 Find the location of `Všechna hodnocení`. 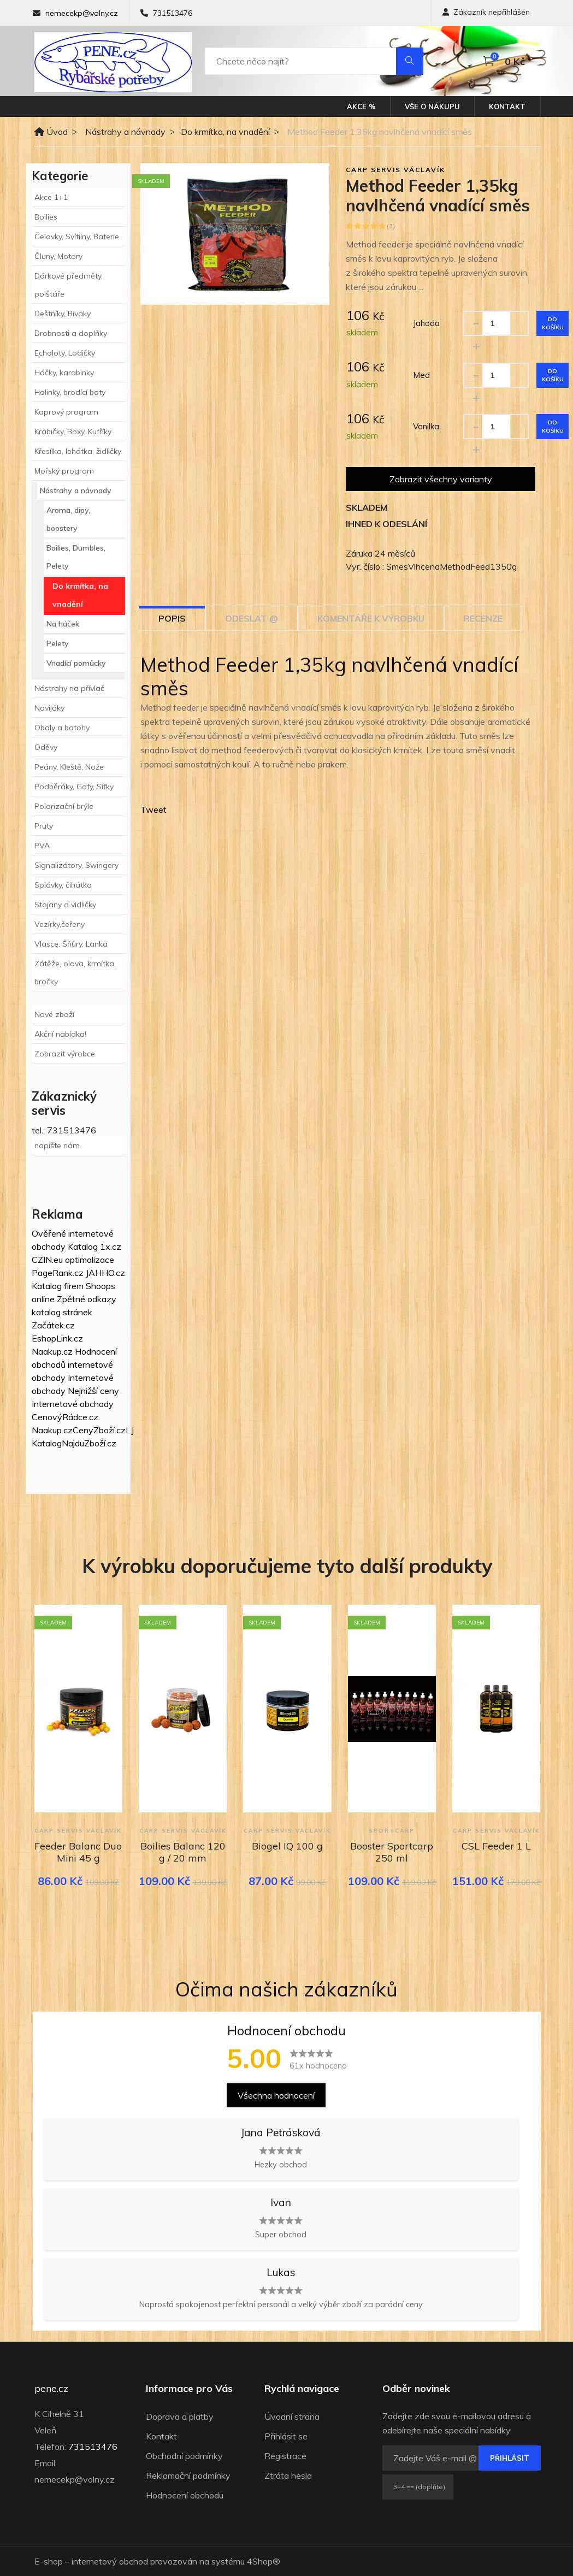

Všechna hodnocení is located at coordinates (276, 2095).